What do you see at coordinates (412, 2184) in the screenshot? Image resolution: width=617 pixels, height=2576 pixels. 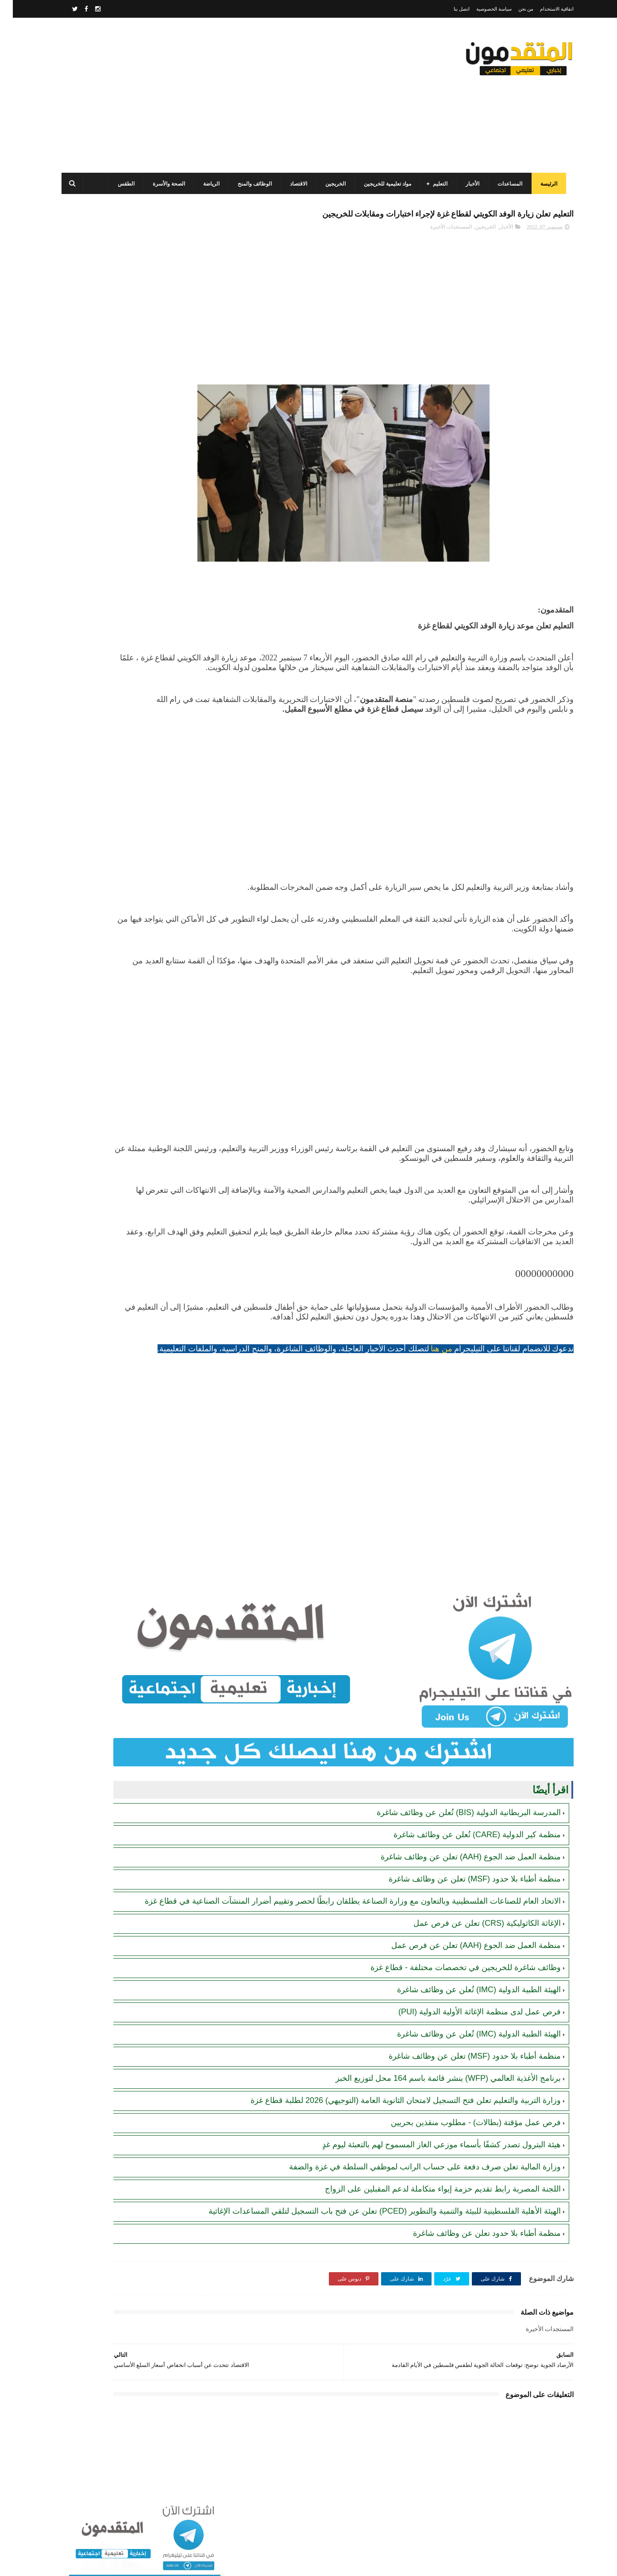 I see `وزارة المالية تعلن صرف دفعة على حساب الراتب لموظفي السلطة في غزة والضفة` at bounding box center [412, 2184].